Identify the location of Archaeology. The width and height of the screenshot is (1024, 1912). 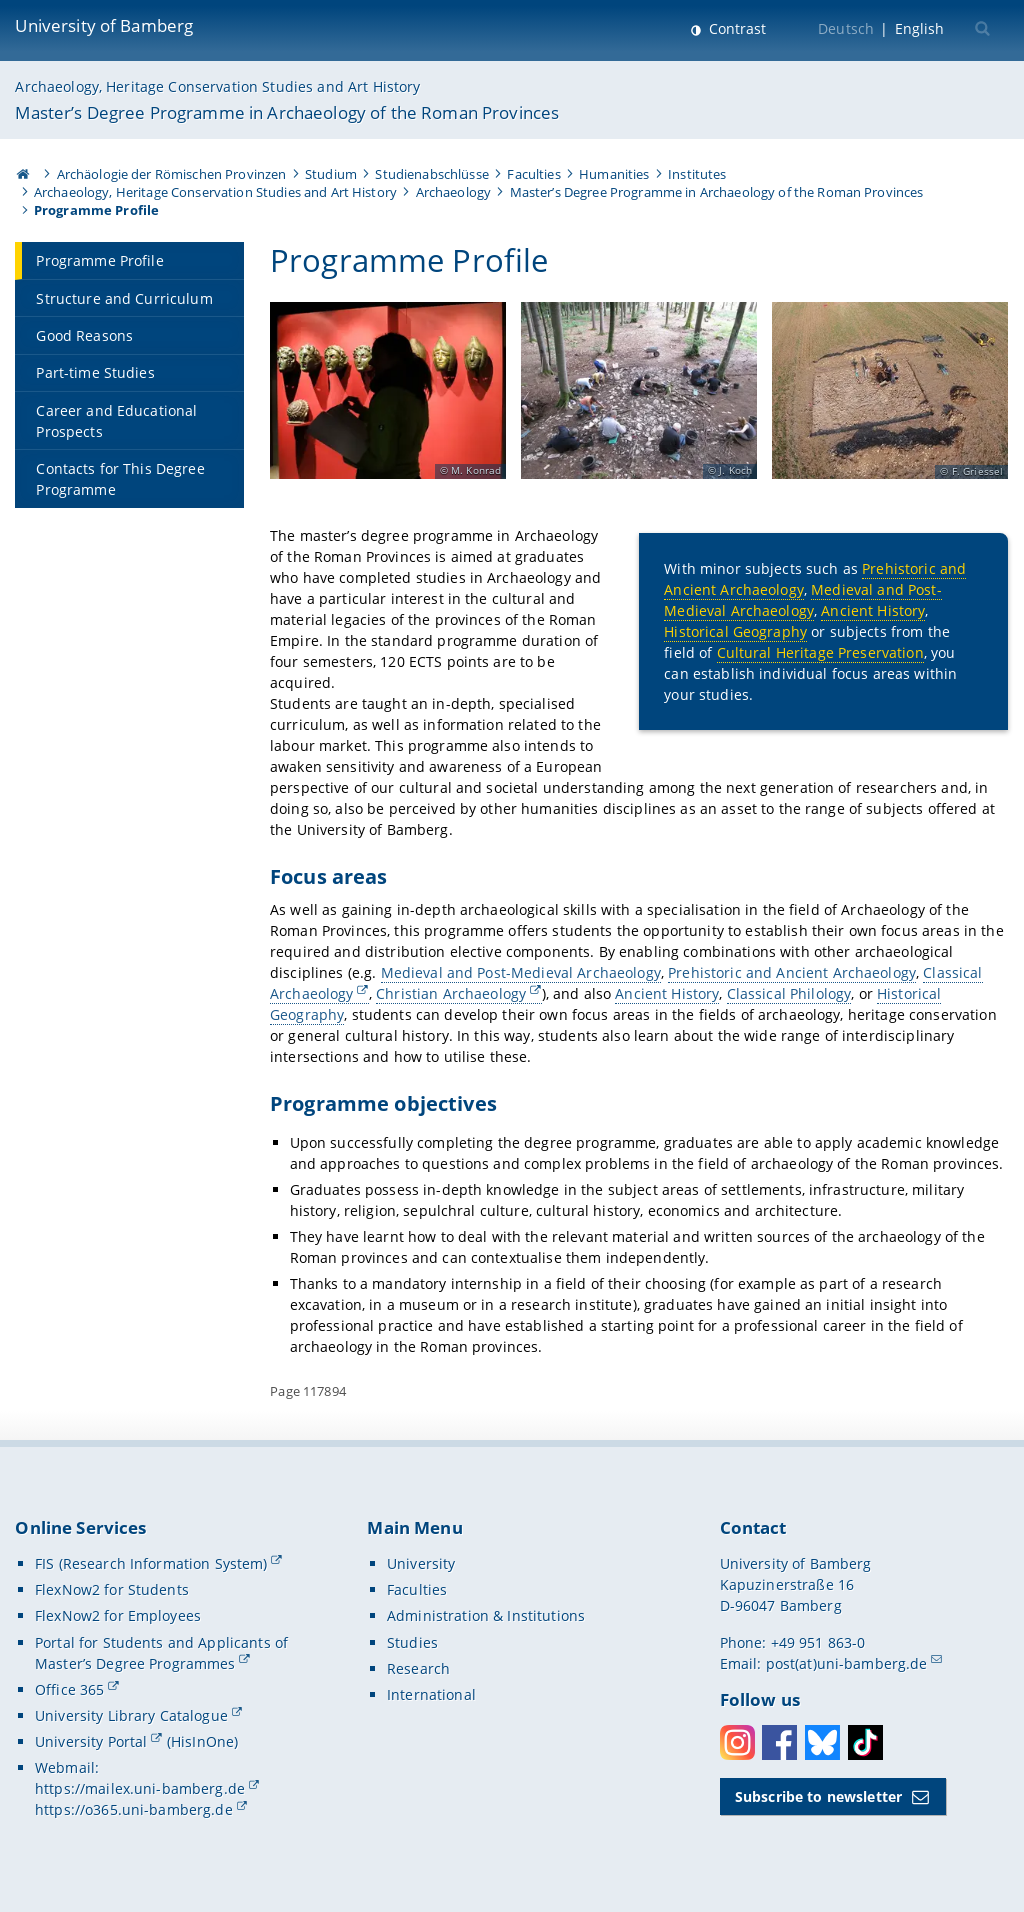
(454, 192).